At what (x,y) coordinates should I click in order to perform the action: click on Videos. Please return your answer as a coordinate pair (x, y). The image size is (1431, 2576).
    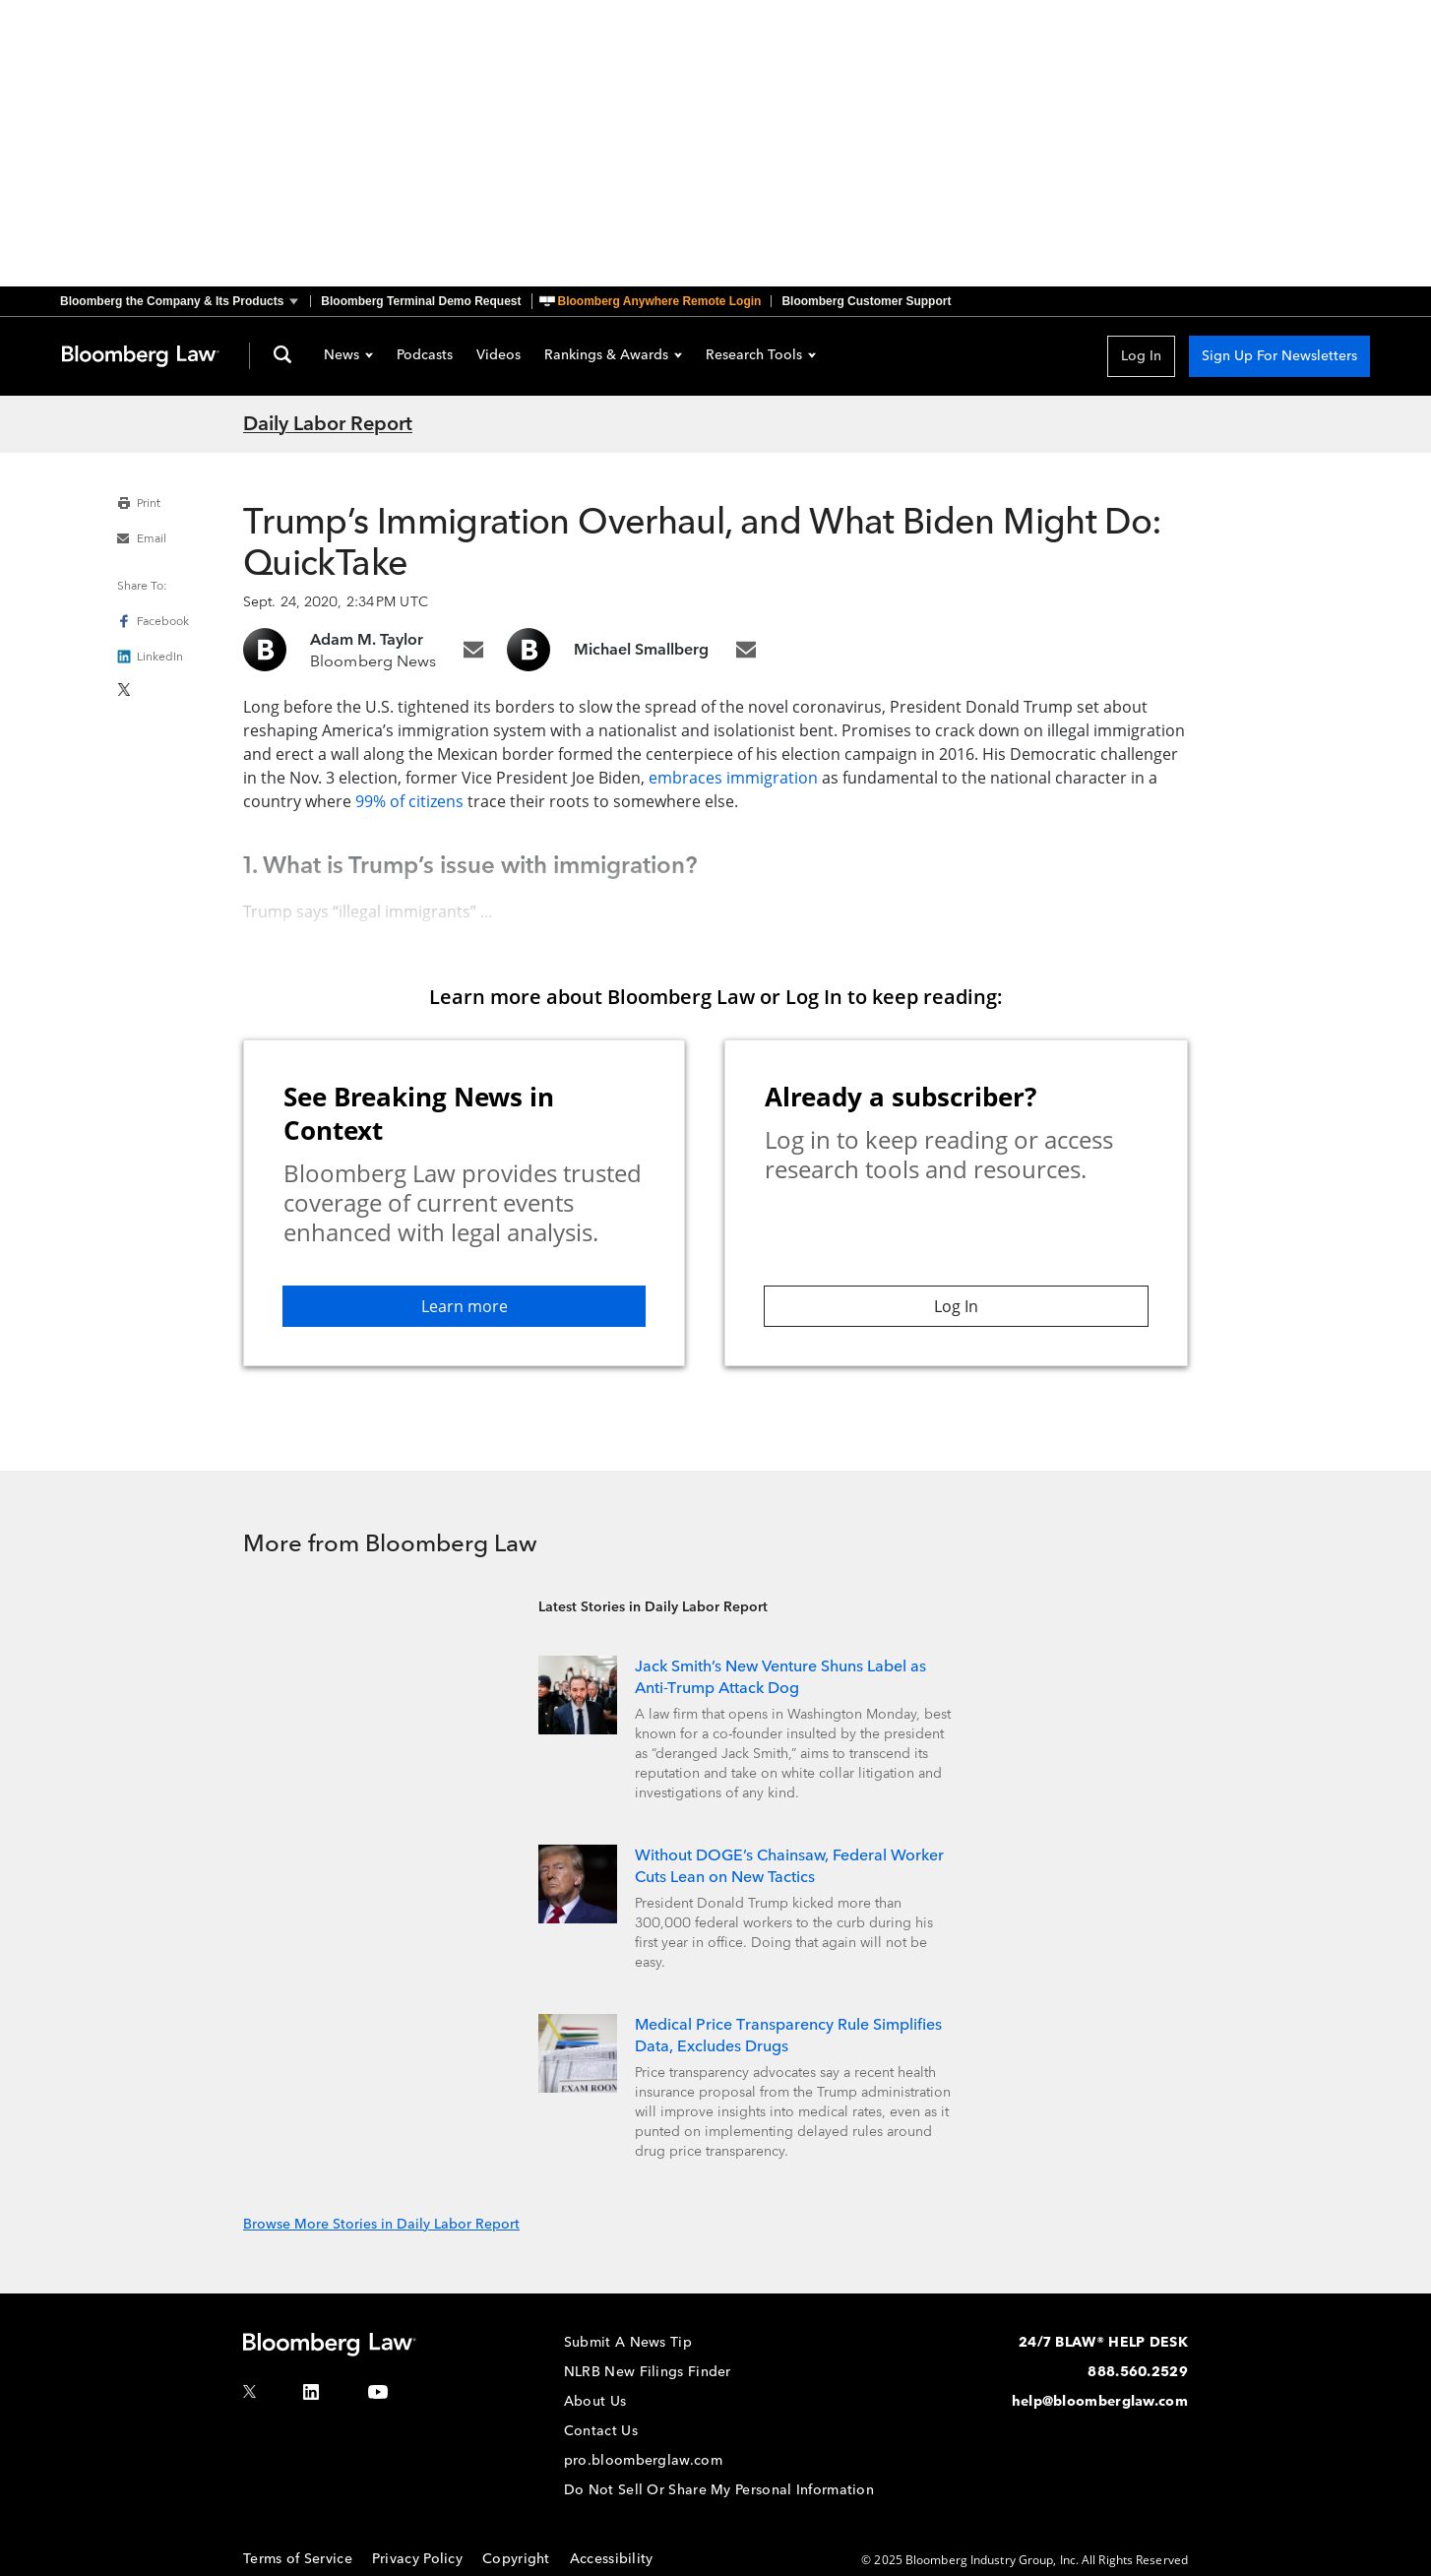
    Looking at the image, I should click on (498, 356).